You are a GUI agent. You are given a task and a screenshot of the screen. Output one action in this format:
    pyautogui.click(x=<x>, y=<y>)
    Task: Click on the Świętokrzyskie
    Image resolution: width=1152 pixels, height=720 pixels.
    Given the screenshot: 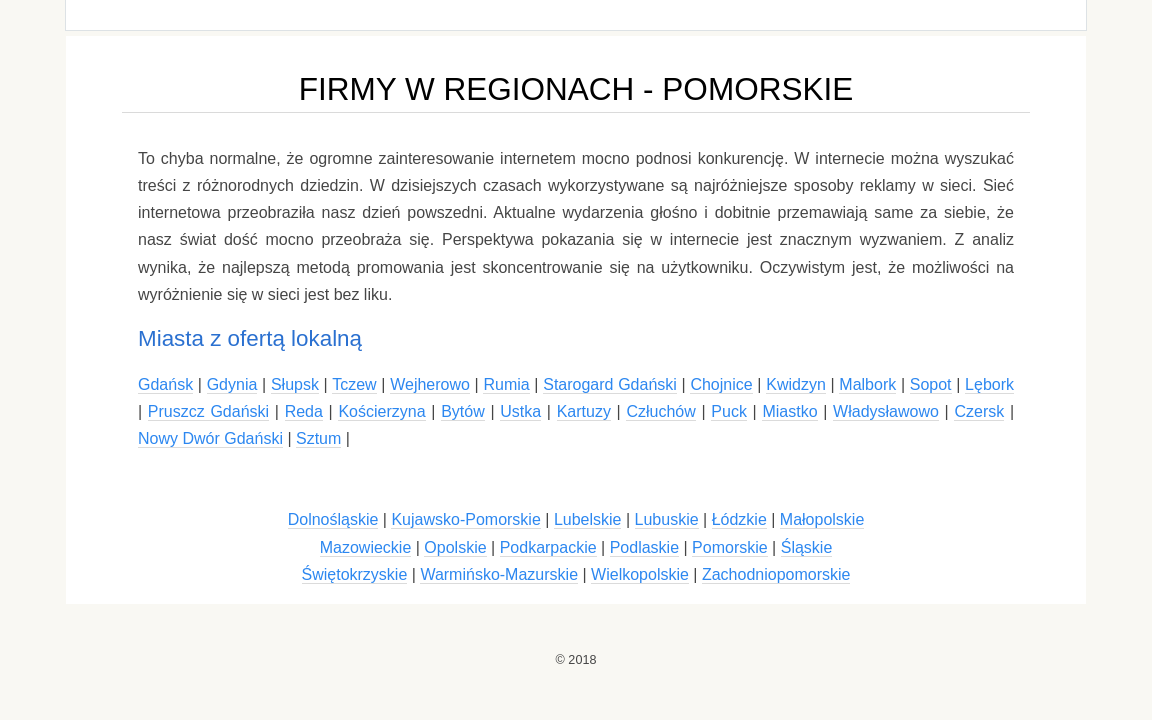 What is the action you would take?
    pyautogui.click(x=355, y=574)
    